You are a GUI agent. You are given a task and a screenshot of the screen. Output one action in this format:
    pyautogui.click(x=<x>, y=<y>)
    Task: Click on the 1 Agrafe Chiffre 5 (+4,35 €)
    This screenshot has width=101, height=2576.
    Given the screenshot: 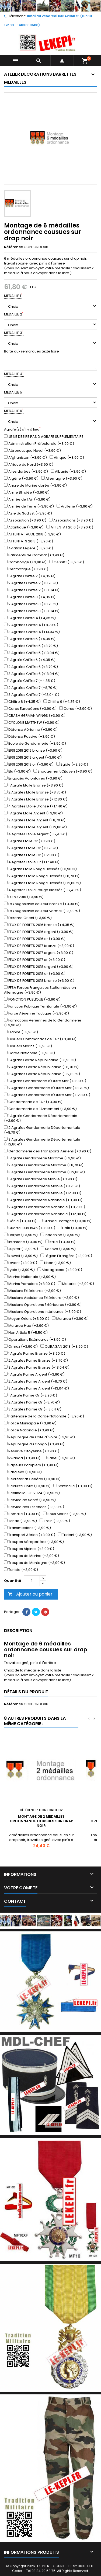 What is the action you would take?
    pyautogui.click(x=29, y=639)
    